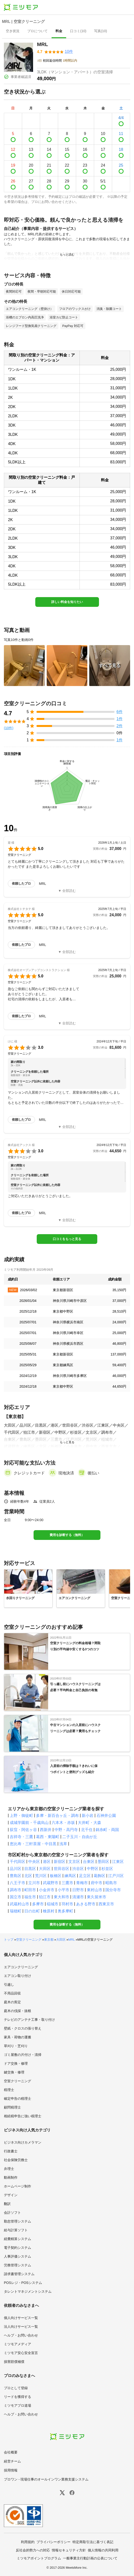  What do you see at coordinates (12, 2212) in the screenshot?
I see `会計ソフト` at bounding box center [12, 2212].